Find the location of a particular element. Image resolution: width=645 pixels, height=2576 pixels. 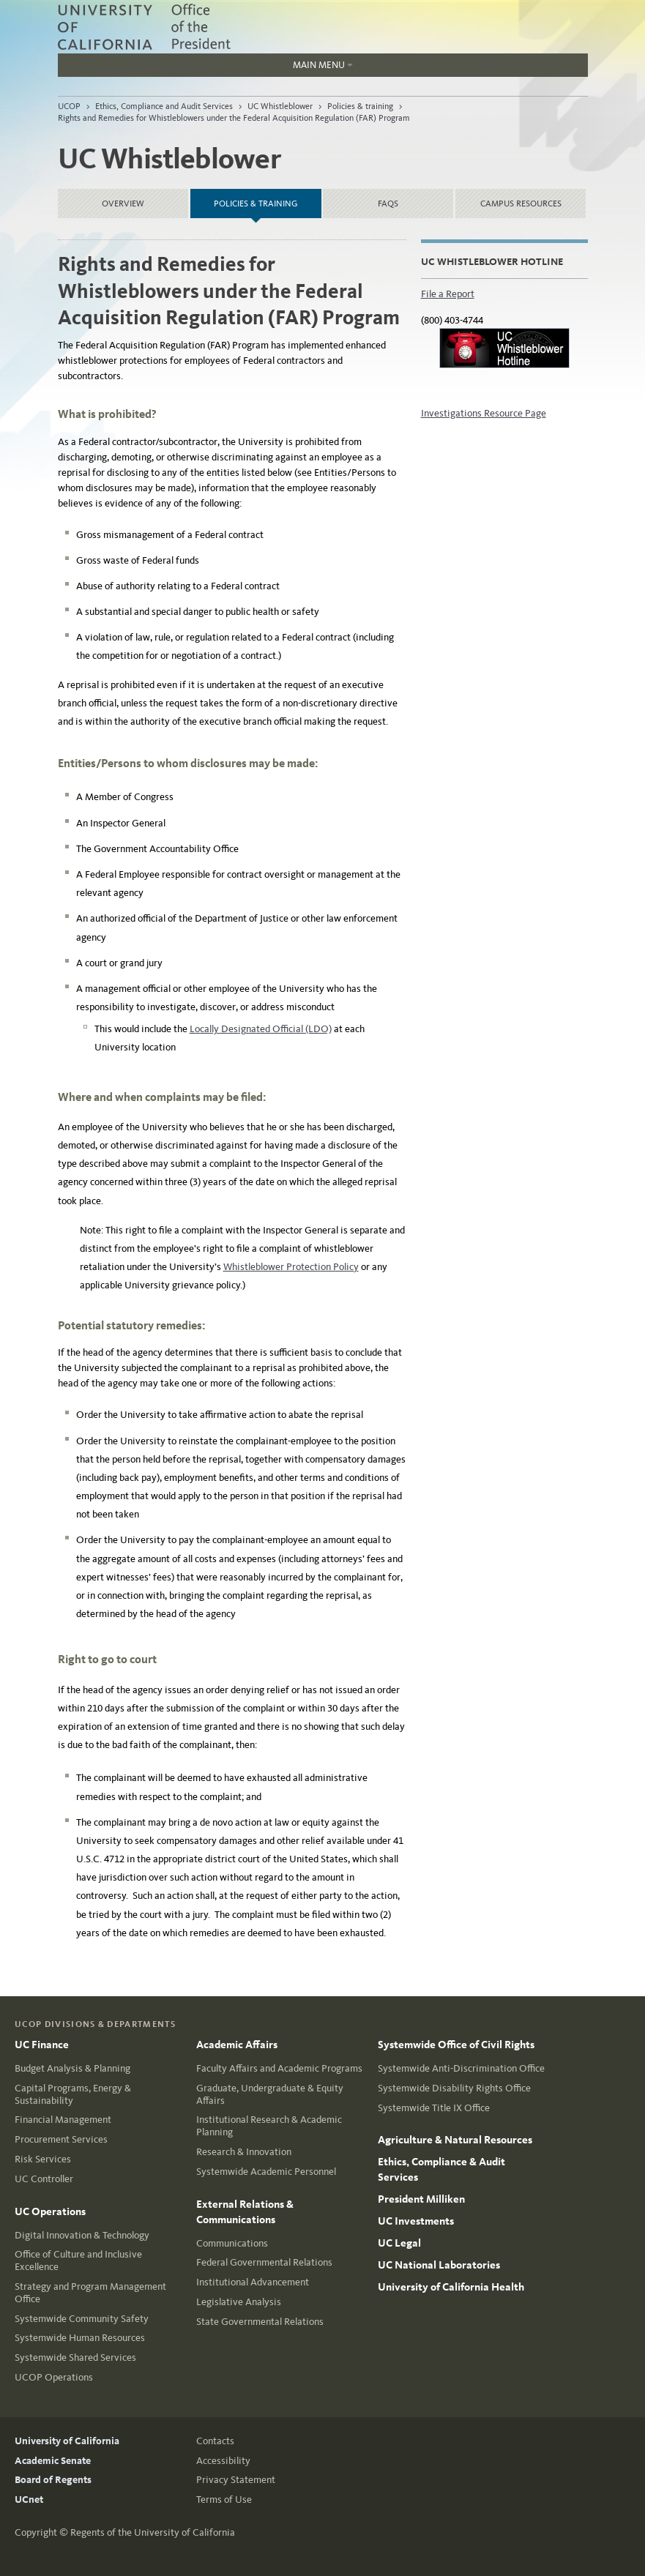

Academic Affairs is located at coordinates (236, 2044).